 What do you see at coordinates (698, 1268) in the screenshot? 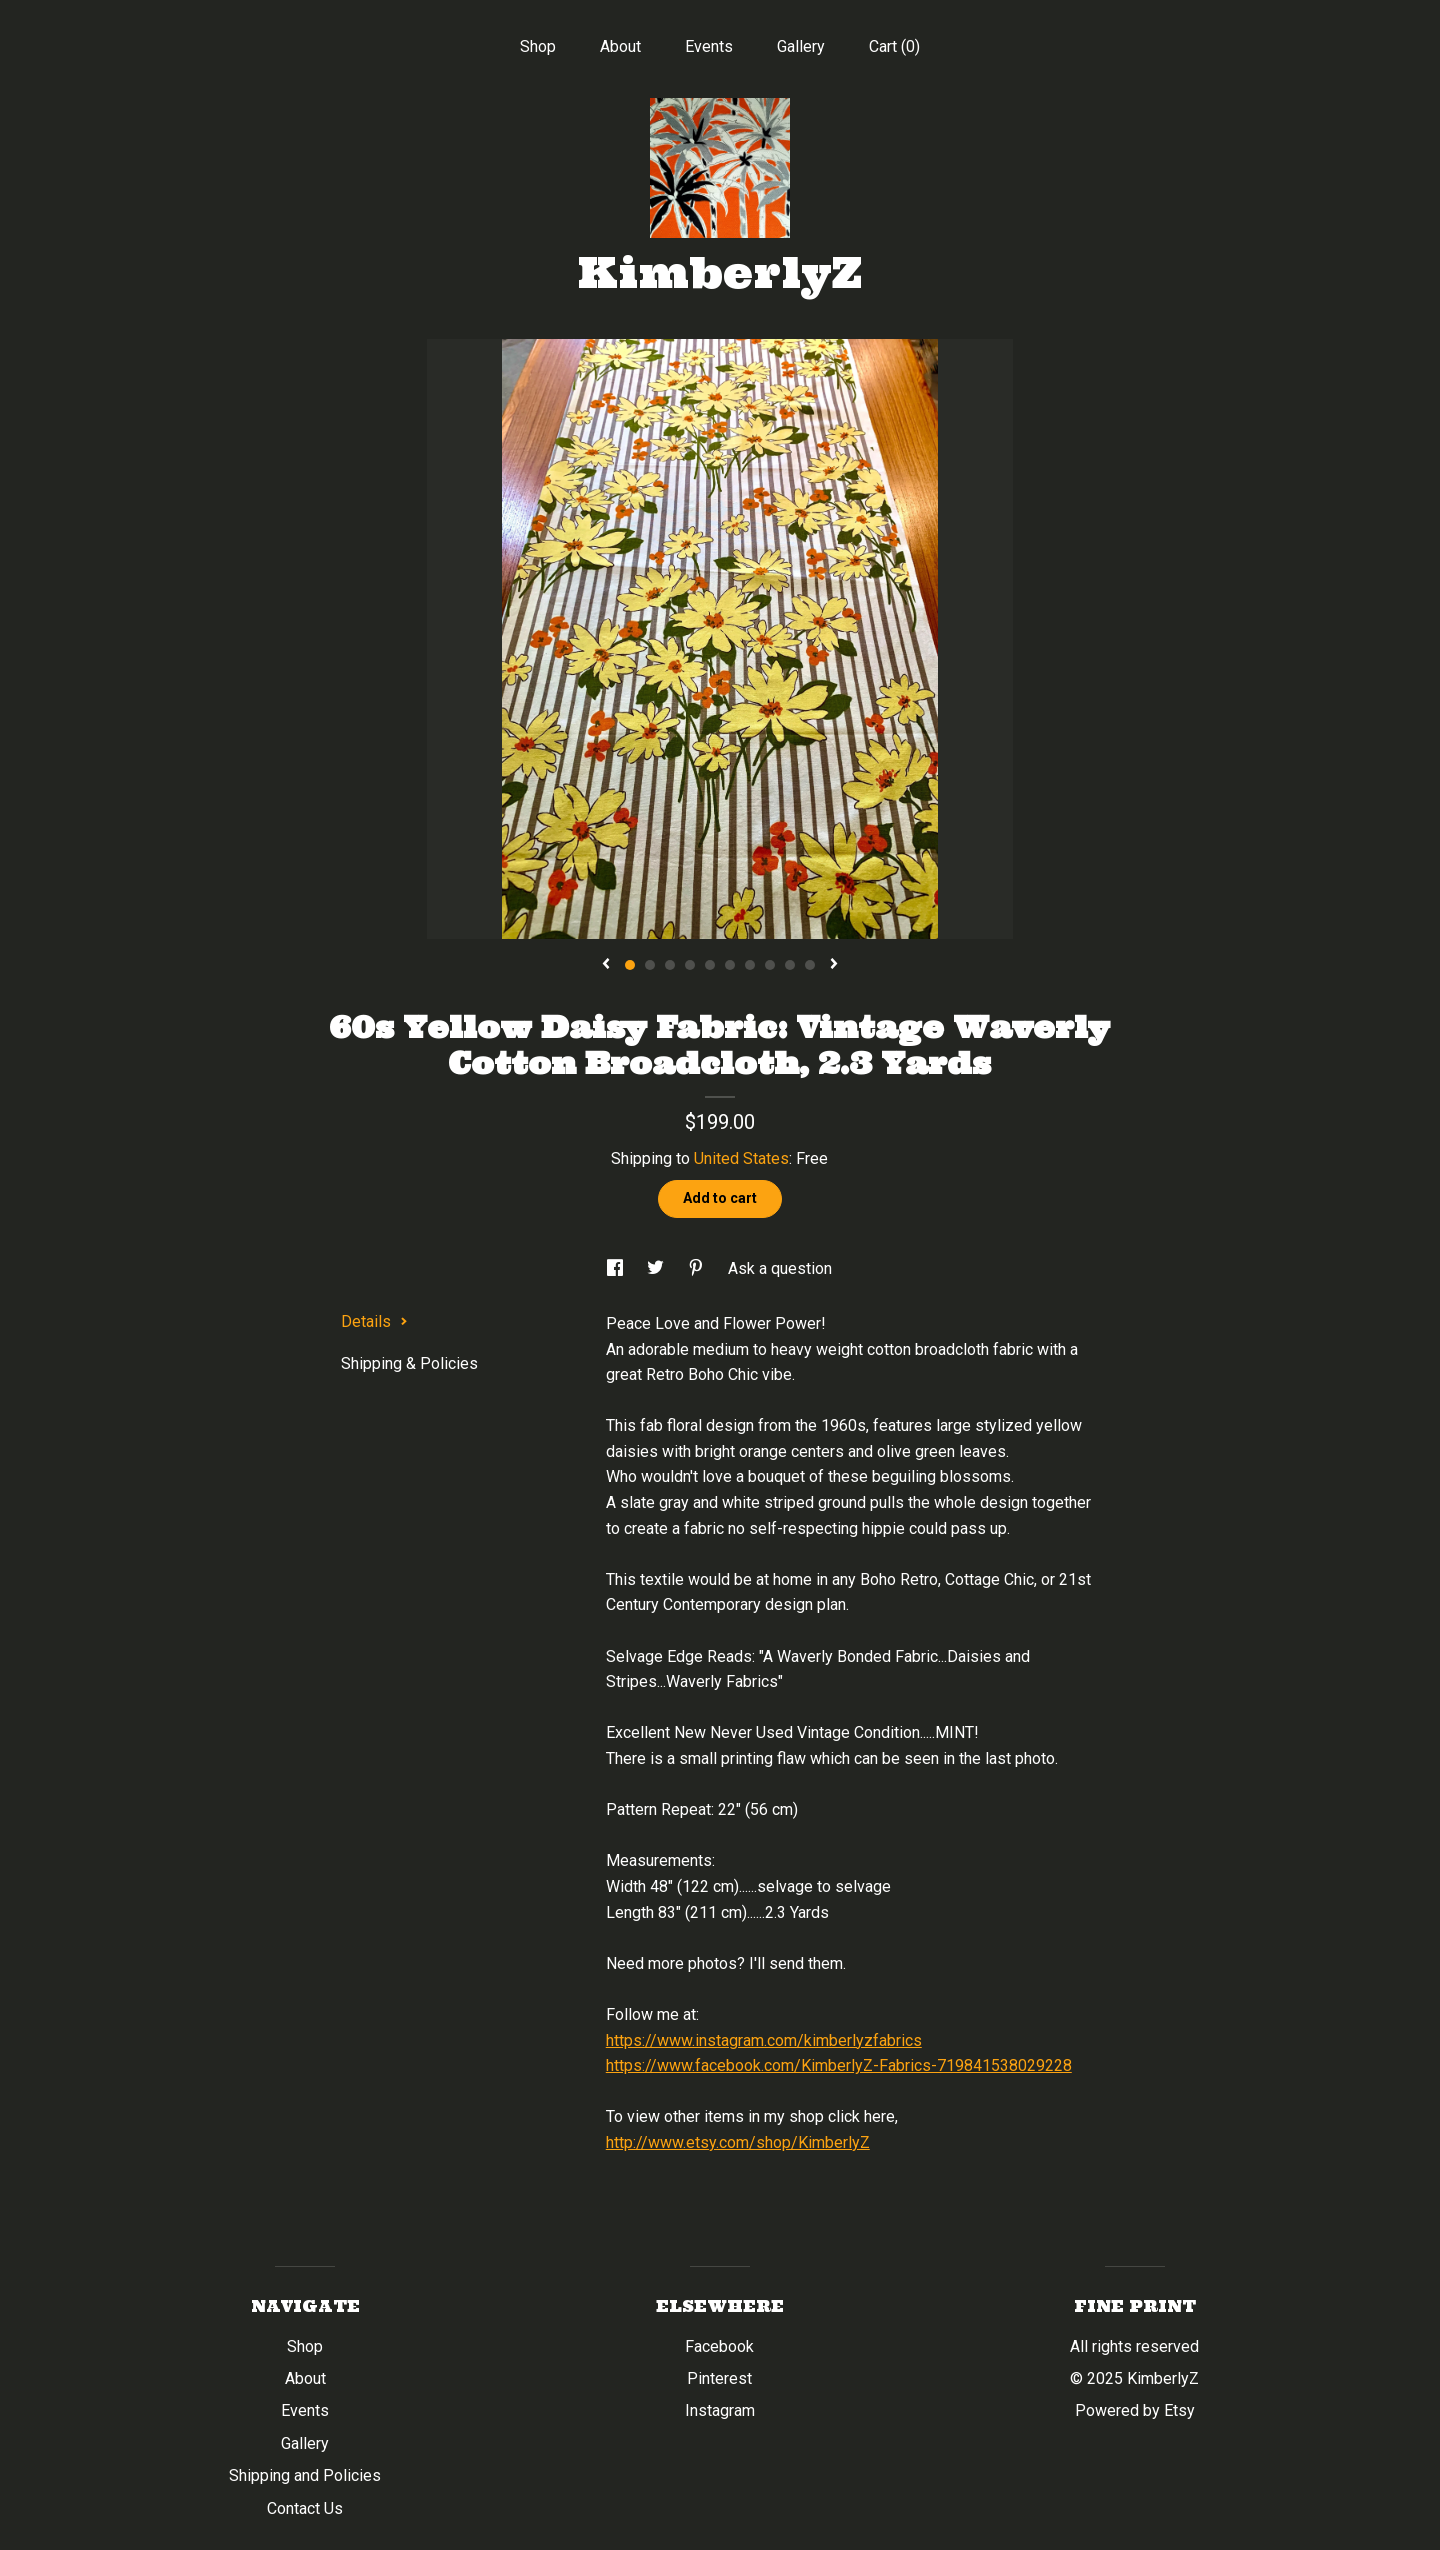
I see `[social media share for pinterest]` at bounding box center [698, 1268].